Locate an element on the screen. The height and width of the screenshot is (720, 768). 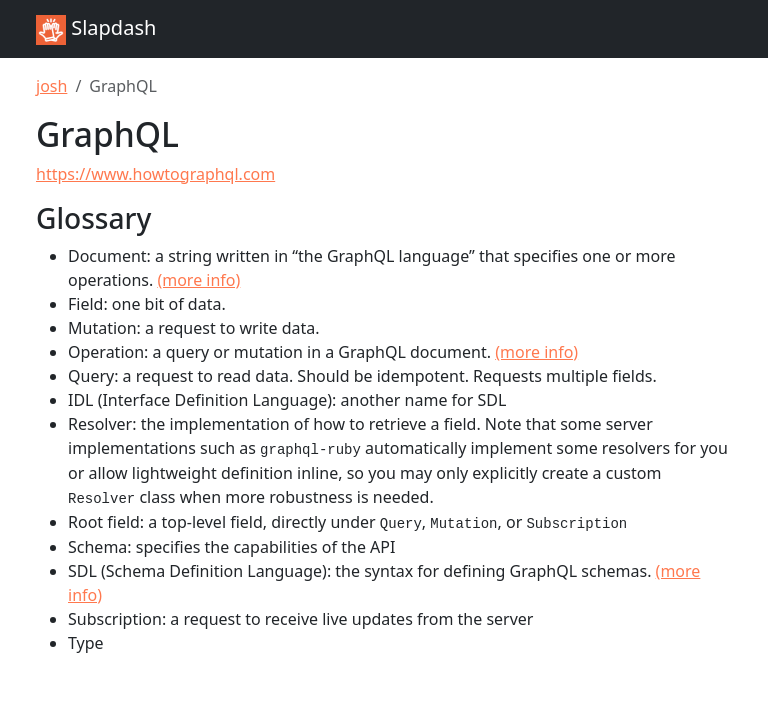
Slapdash is located at coordinates (96, 29).